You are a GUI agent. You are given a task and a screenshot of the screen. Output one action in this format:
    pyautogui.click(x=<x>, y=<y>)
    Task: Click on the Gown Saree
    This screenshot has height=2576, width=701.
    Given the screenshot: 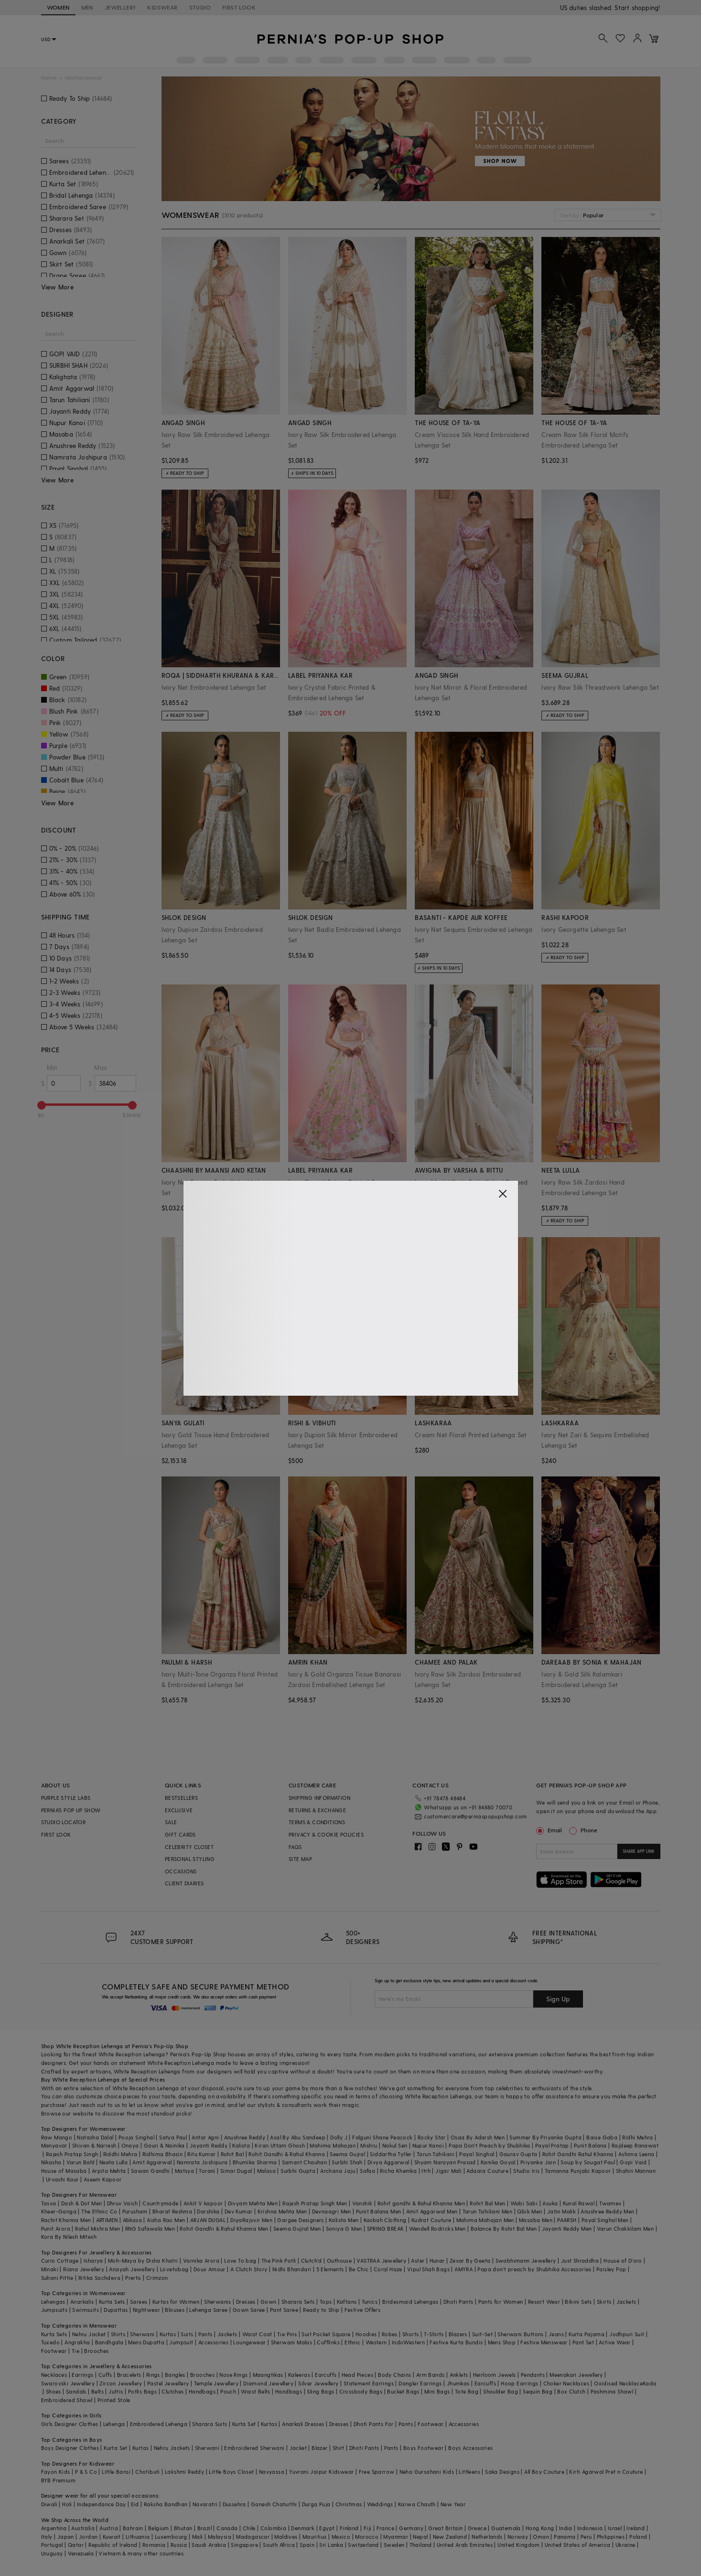 What is the action you would take?
    pyautogui.click(x=249, y=2310)
    